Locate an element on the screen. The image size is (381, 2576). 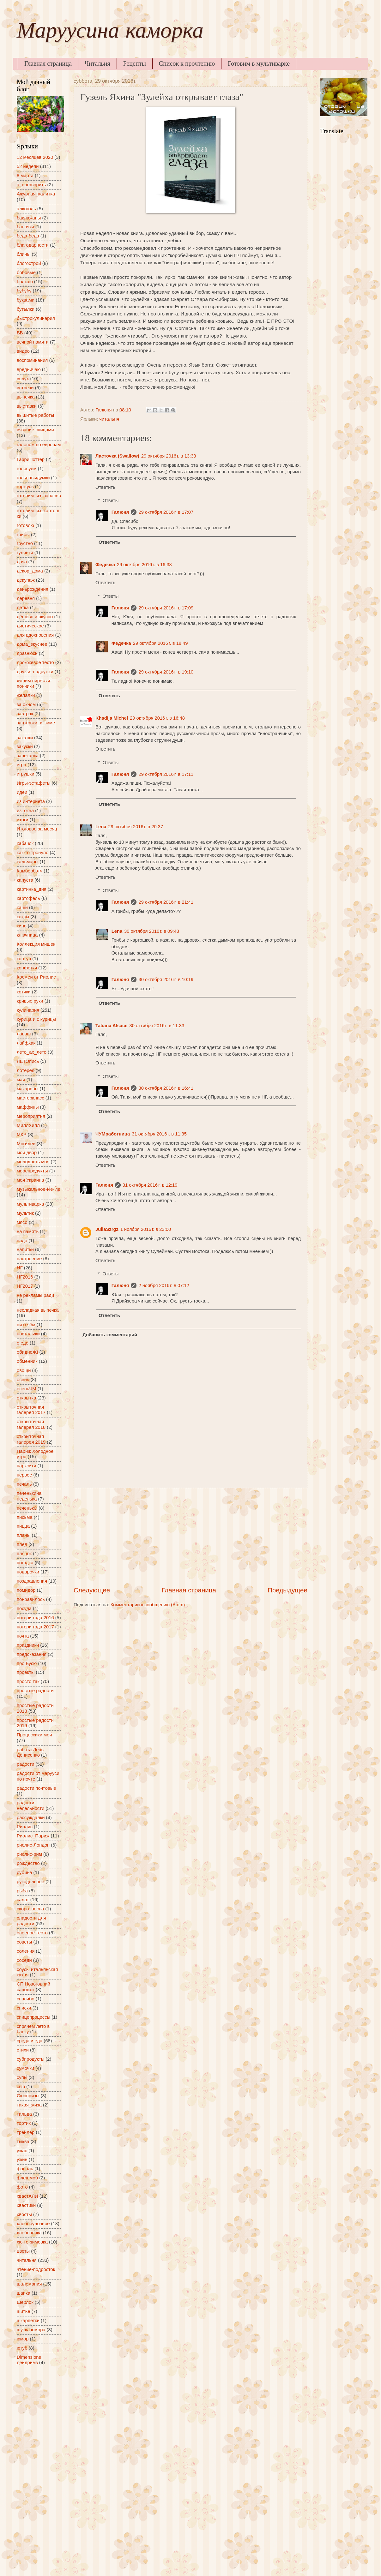
Риолис_Париж is located at coordinates (33, 1835).